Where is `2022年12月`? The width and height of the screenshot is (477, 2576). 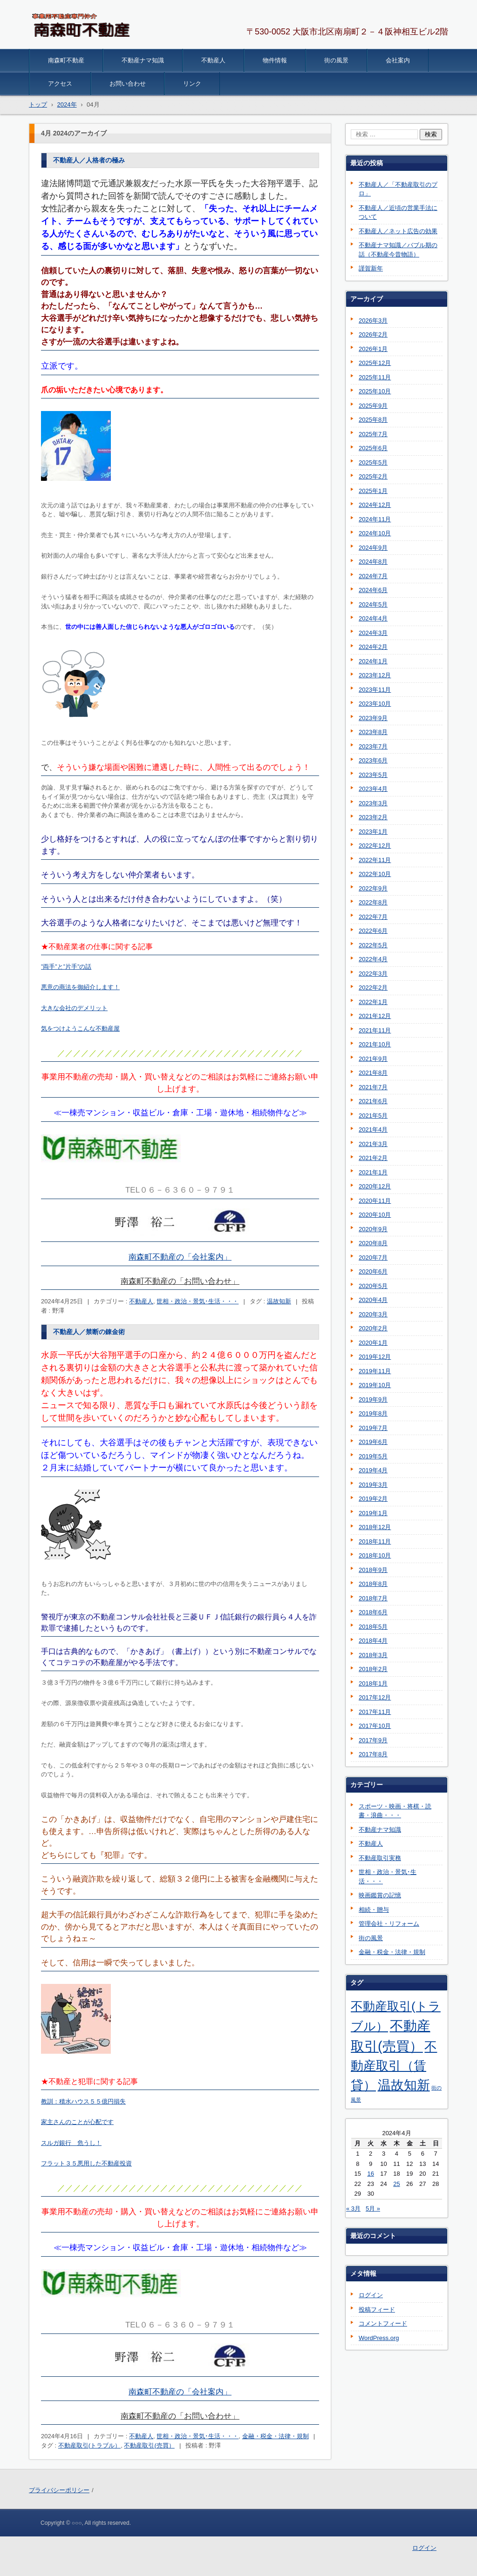
2022年12月 is located at coordinates (375, 845).